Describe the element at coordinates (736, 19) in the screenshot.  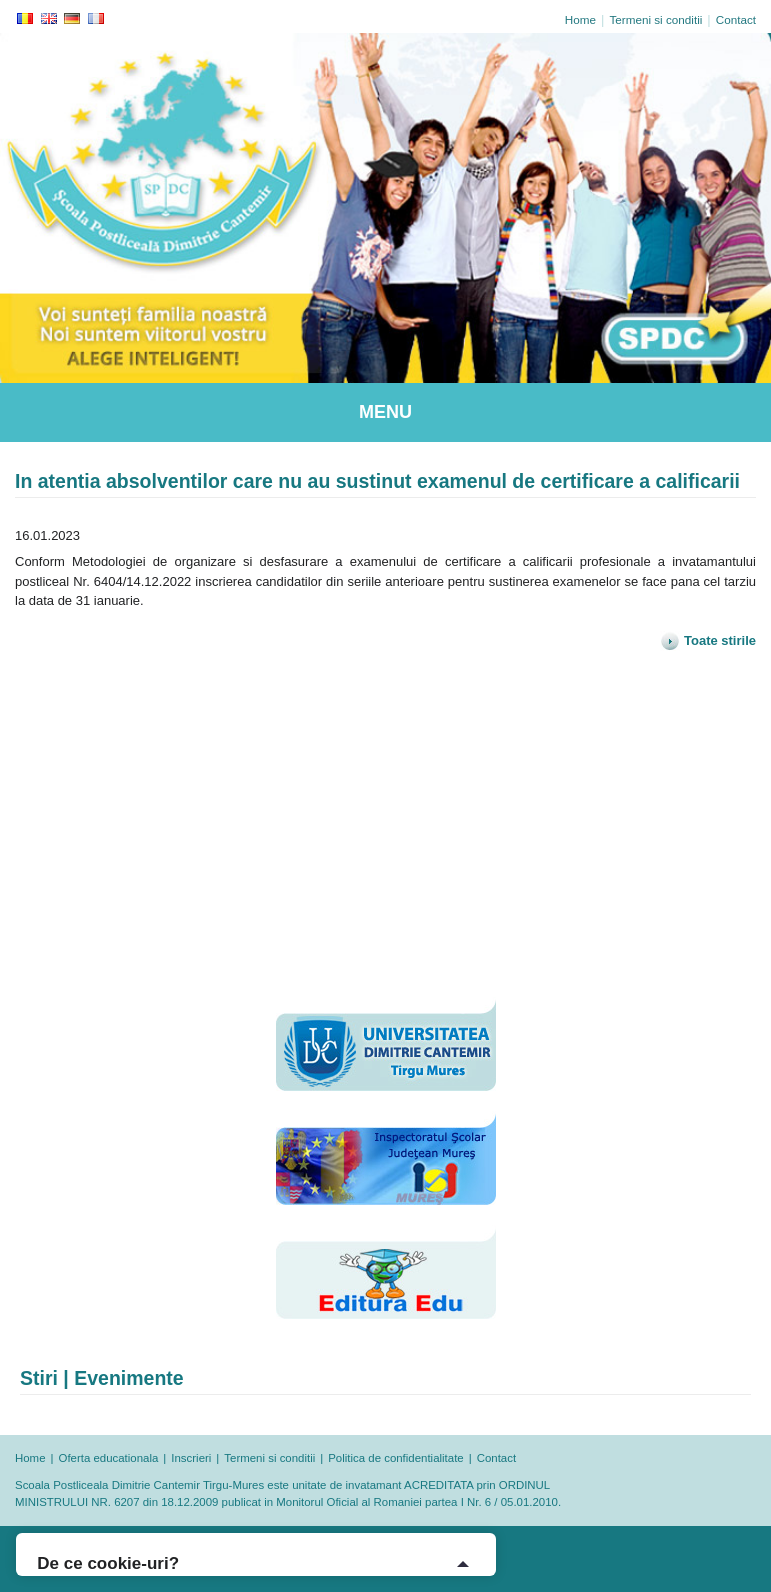
I see `Contact` at that location.